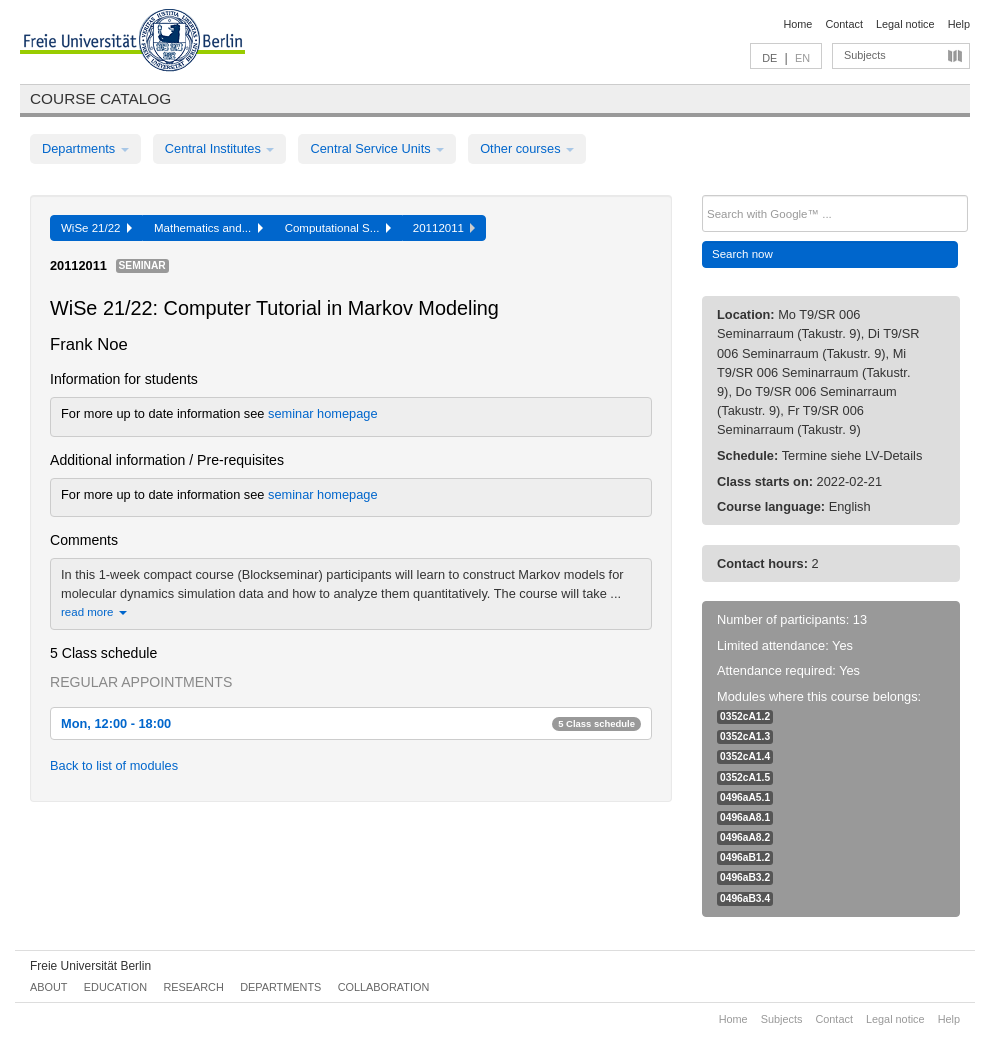  What do you see at coordinates (384, 987) in the screenshot?
I see `Collaboration` at bounding box center [384, 987].